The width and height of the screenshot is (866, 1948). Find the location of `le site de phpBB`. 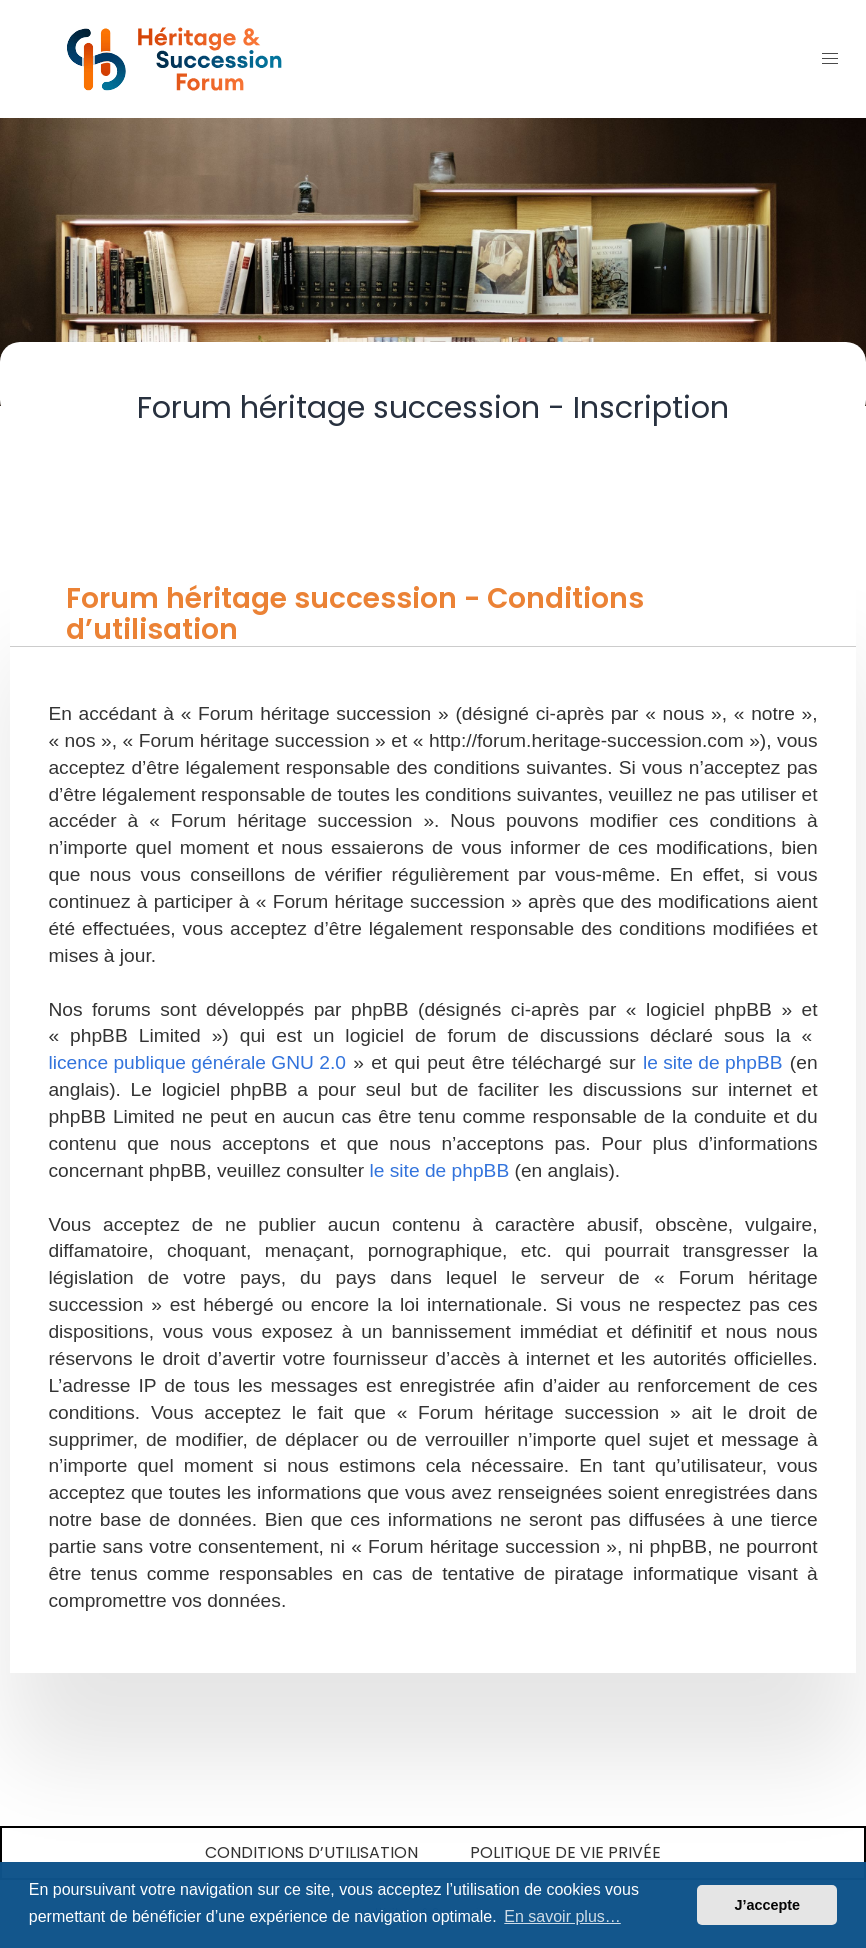

le site de phpBB is located at coordinates (713, 1062).